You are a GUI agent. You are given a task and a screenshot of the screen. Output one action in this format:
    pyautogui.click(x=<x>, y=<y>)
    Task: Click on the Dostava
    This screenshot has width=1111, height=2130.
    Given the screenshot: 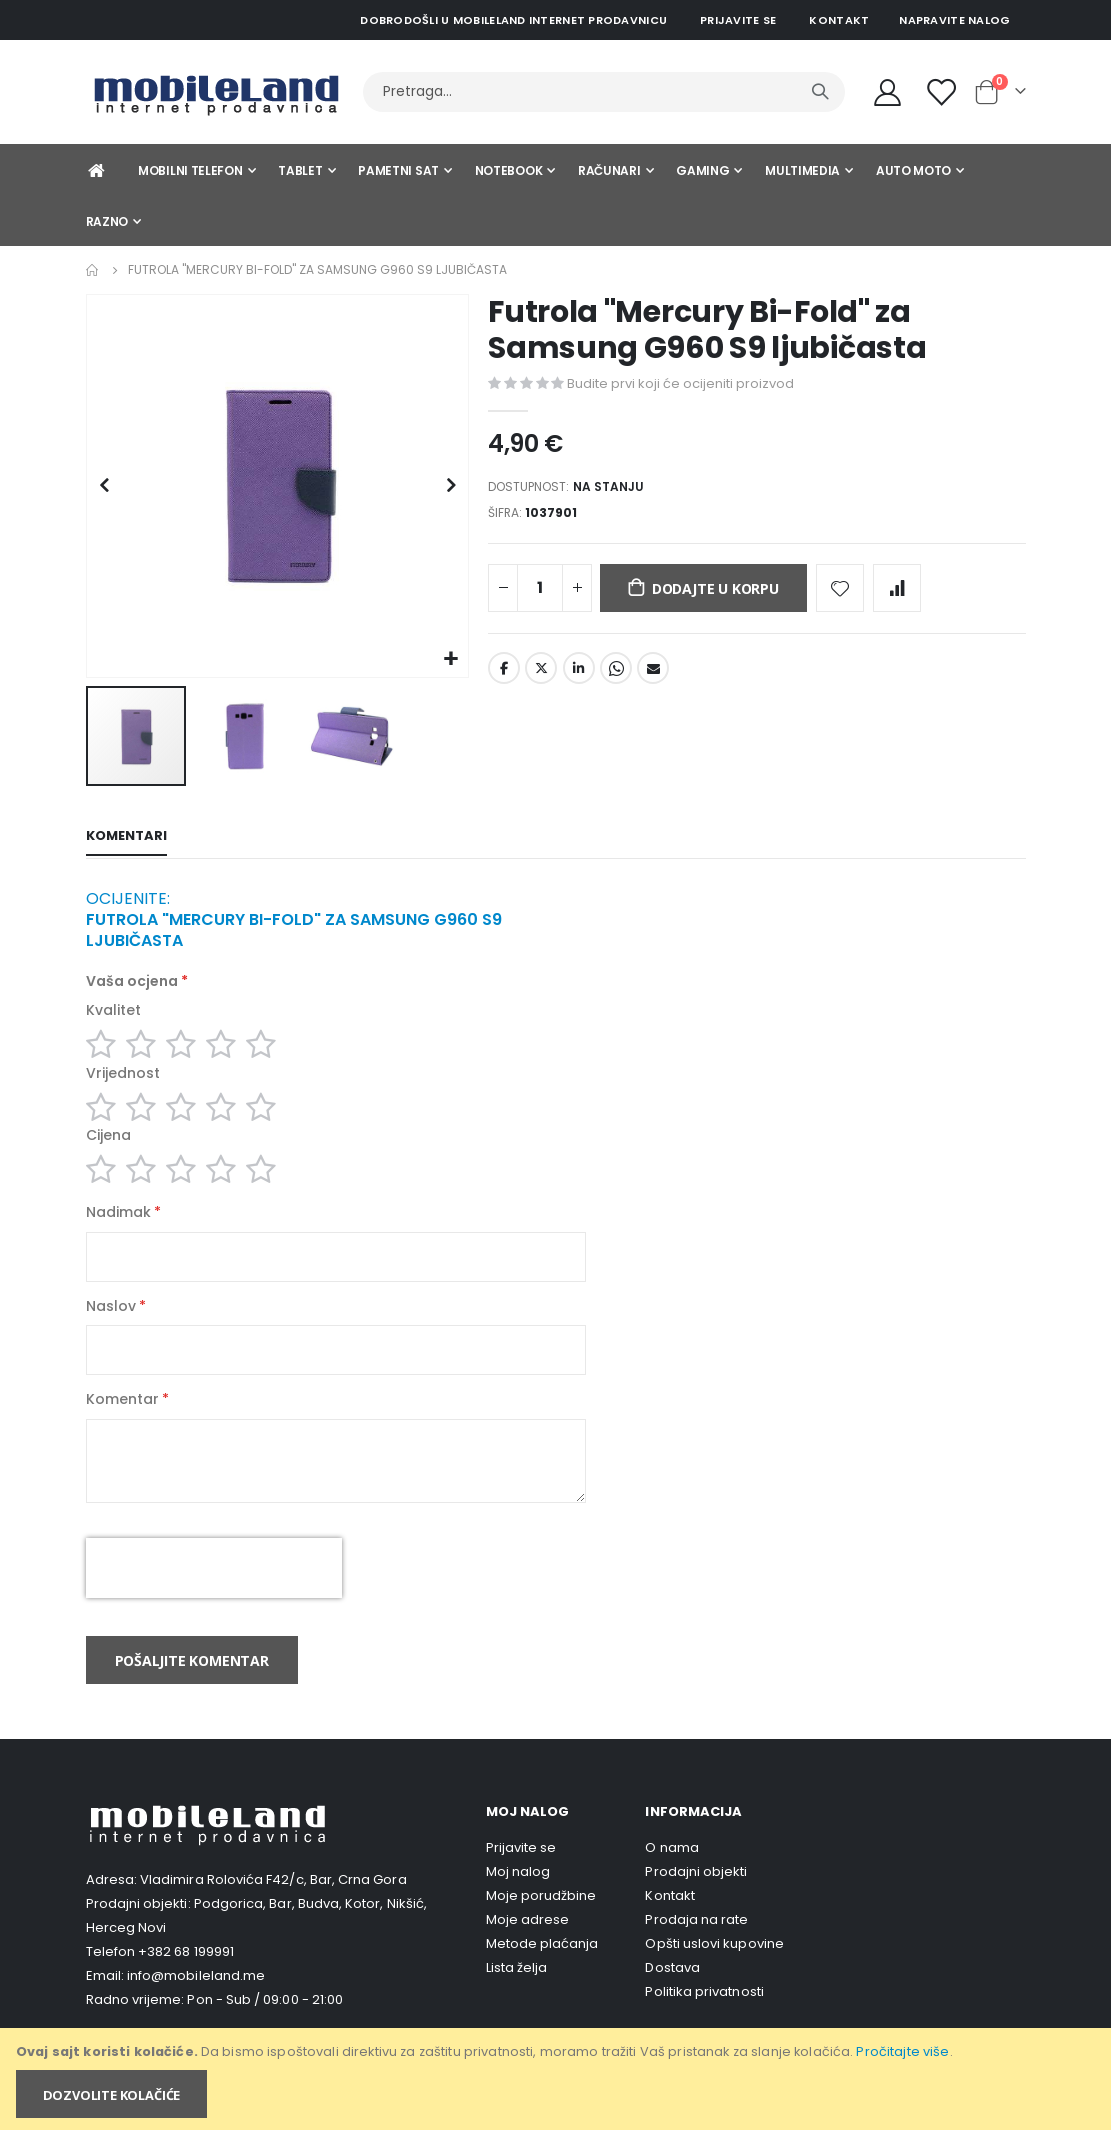 What is the action you would take?
    pyautogui.click(x=672, y=1988)
    